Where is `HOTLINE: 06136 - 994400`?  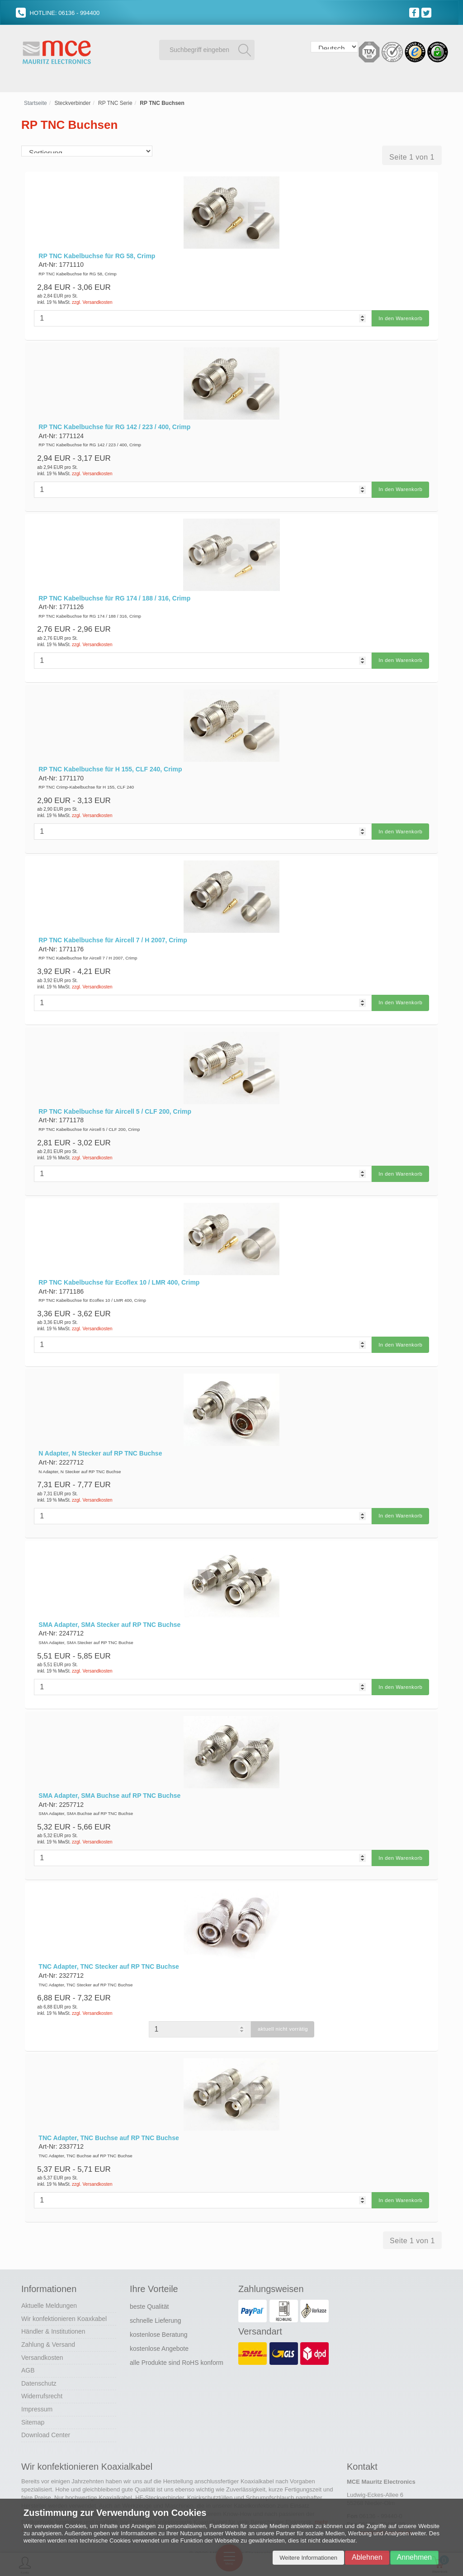 HOTLINE: 06136 - 994400 is located at coordinates (57, 12).